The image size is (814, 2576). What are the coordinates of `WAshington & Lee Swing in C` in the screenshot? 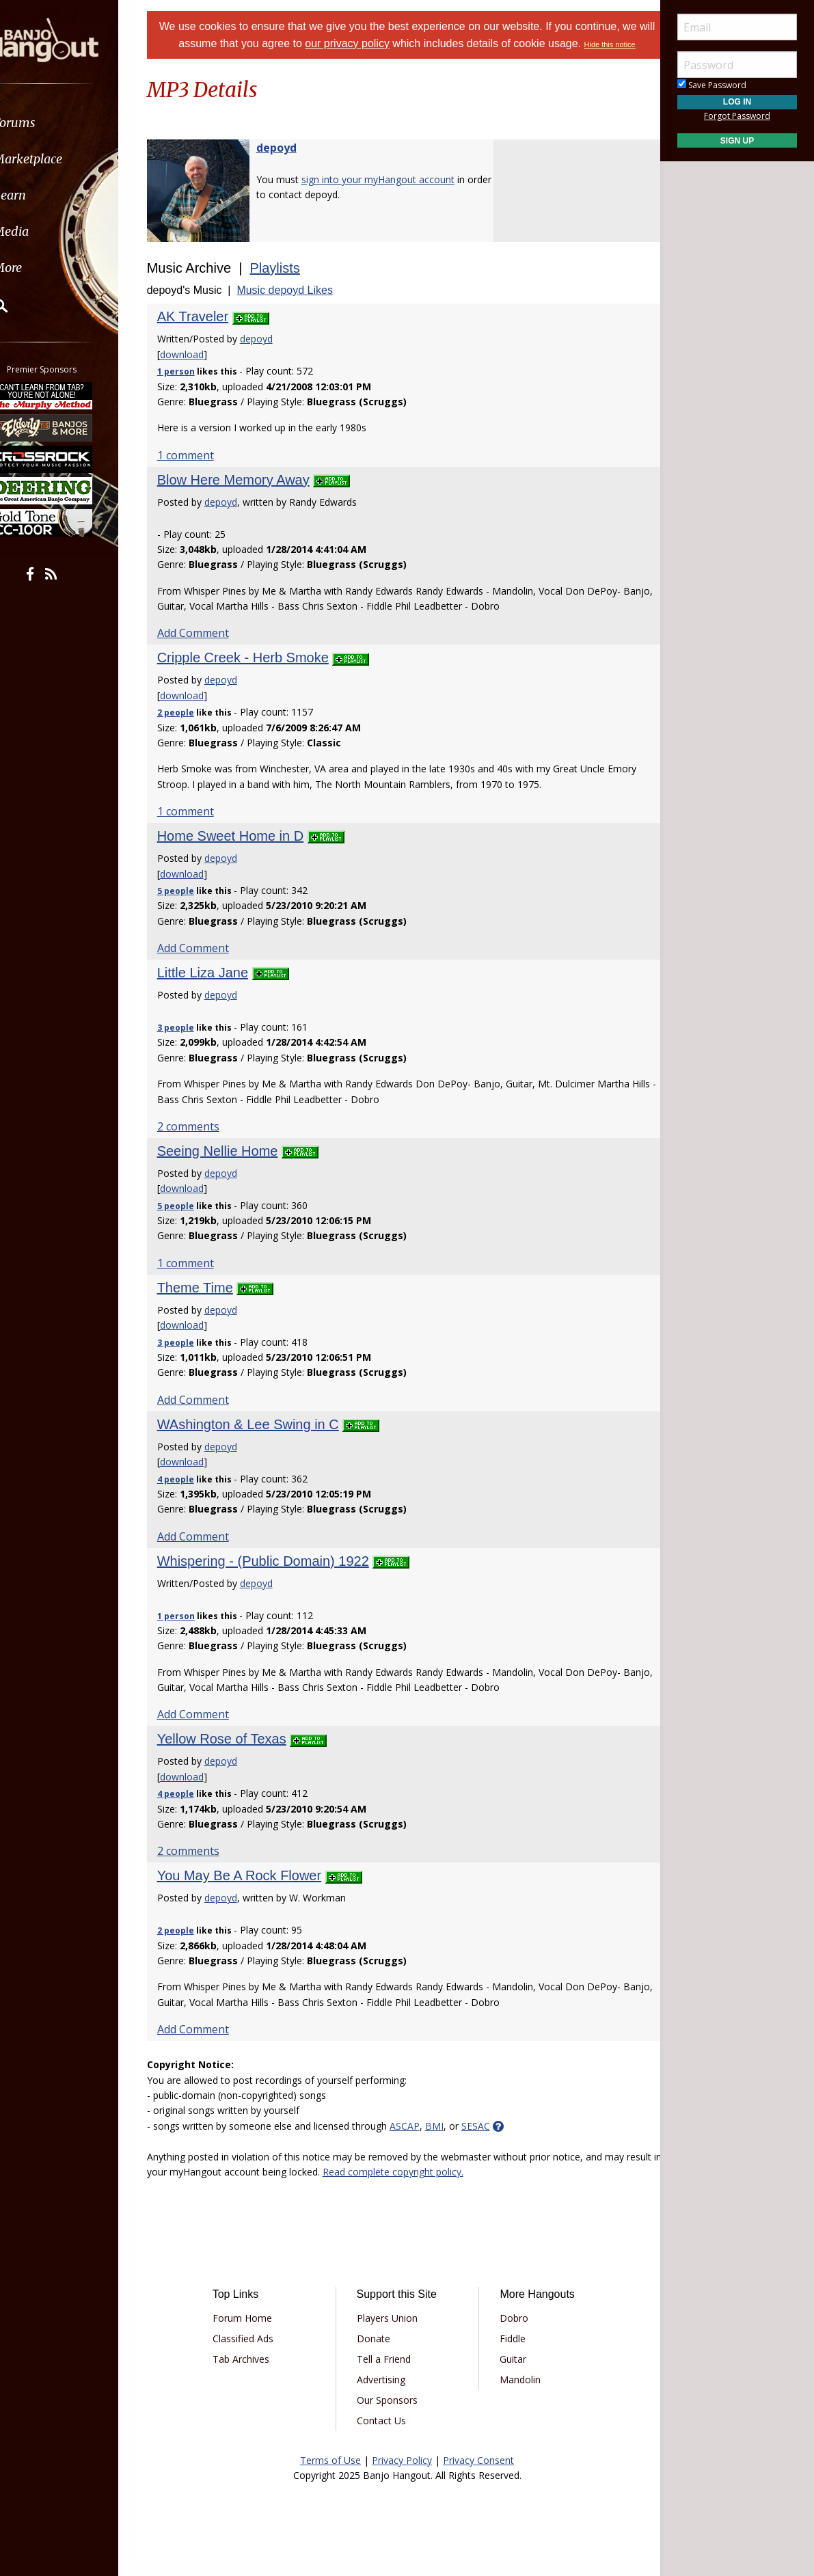 It's located at (265, 1440).